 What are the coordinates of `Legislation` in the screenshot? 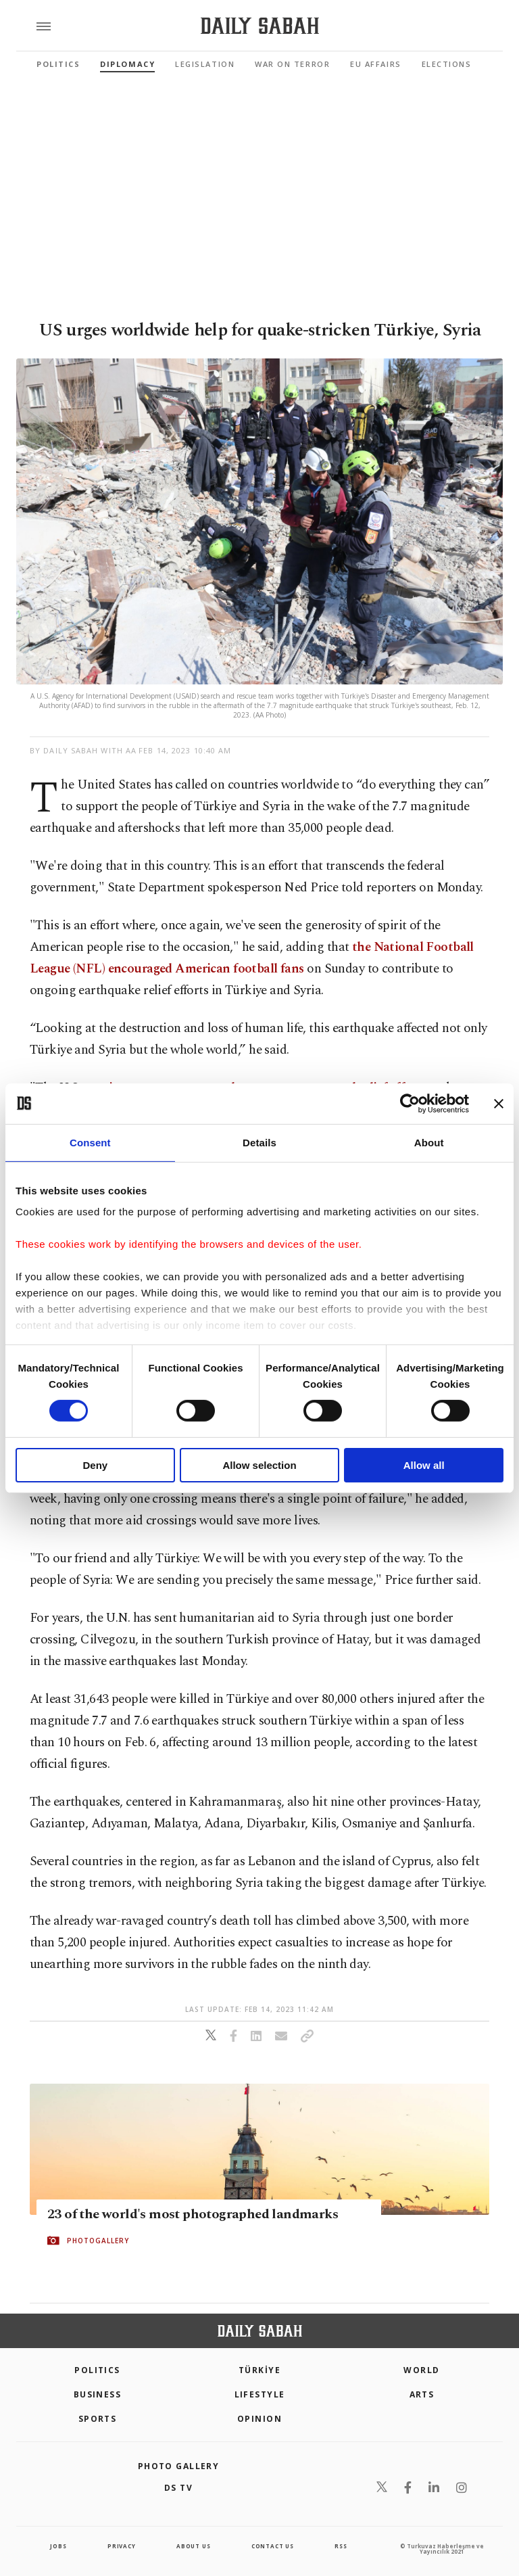 It's located at (204, 64).